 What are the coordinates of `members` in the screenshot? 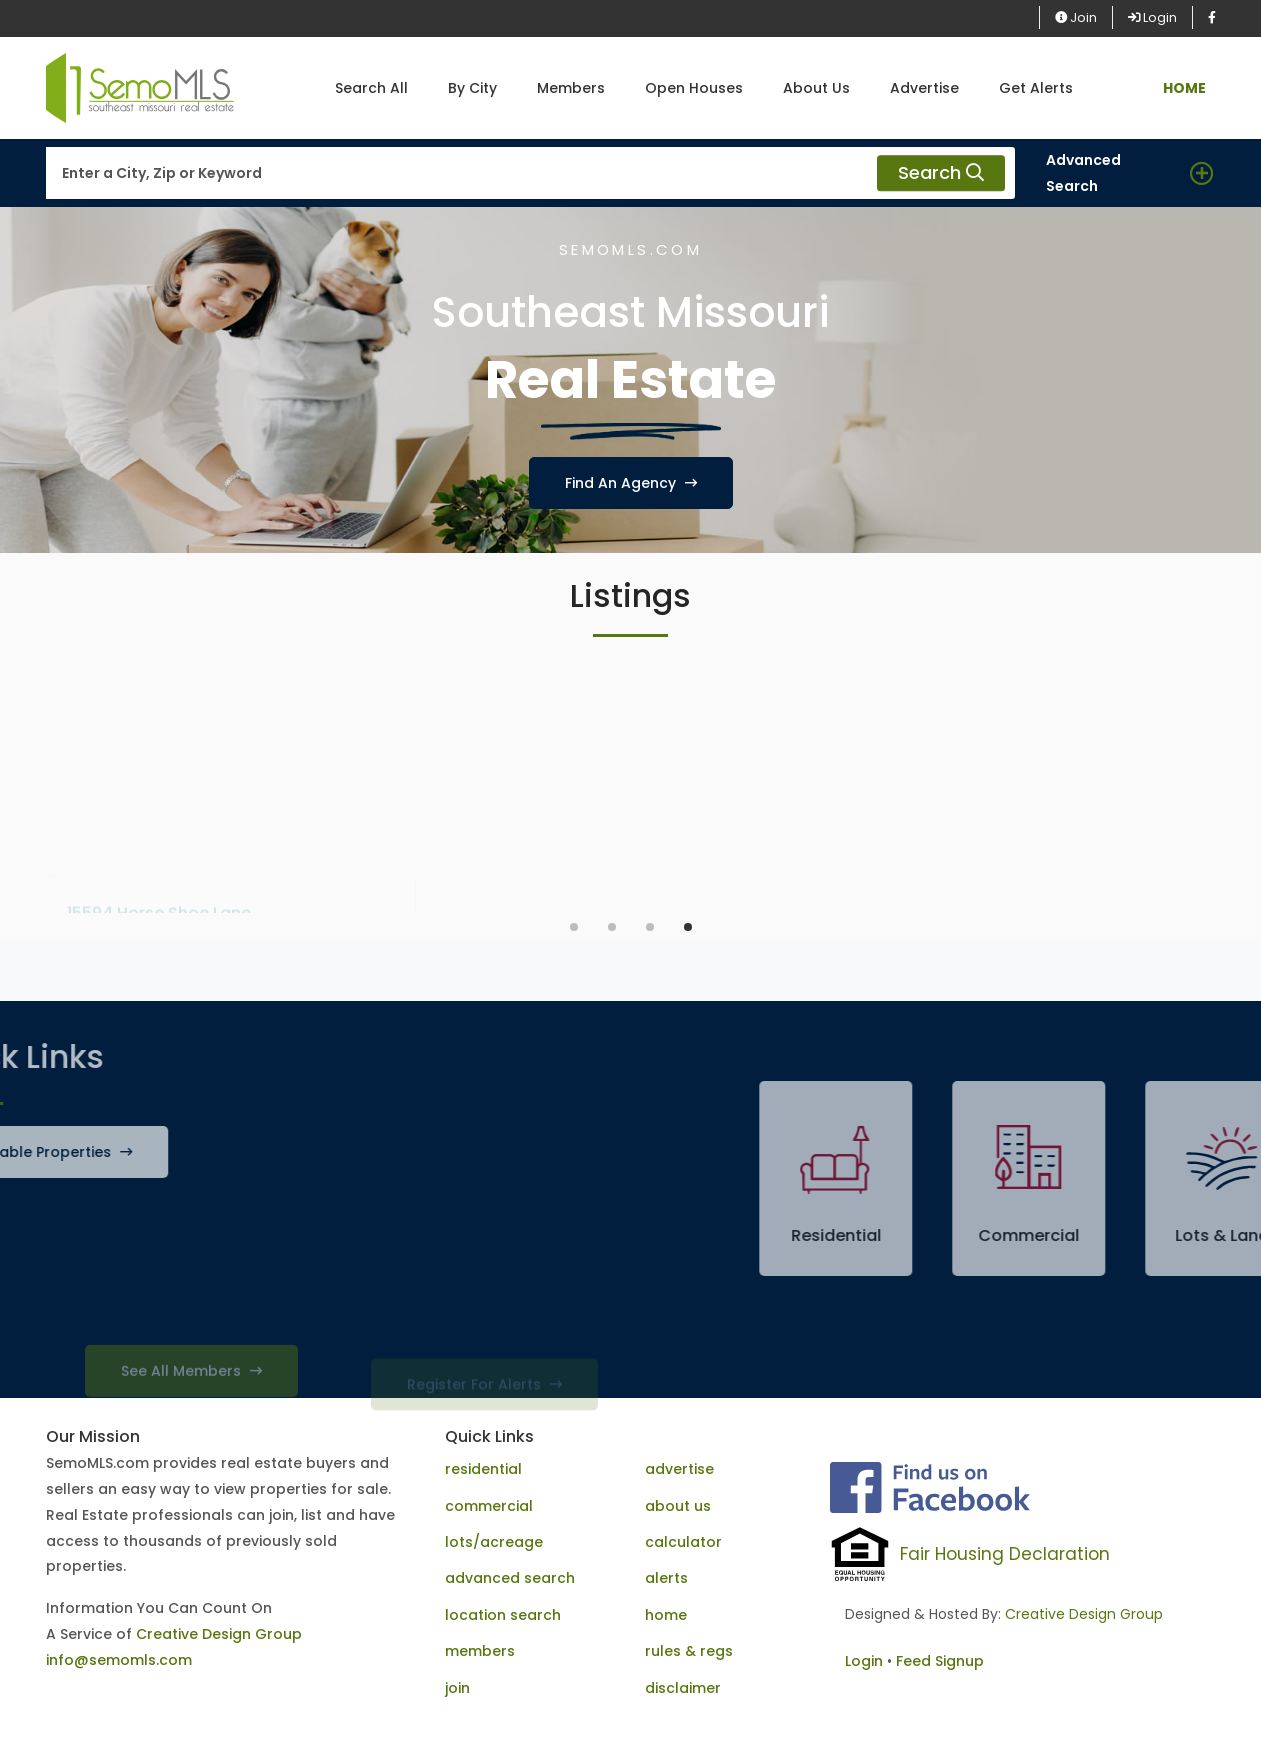 It's located at (480, 1651).